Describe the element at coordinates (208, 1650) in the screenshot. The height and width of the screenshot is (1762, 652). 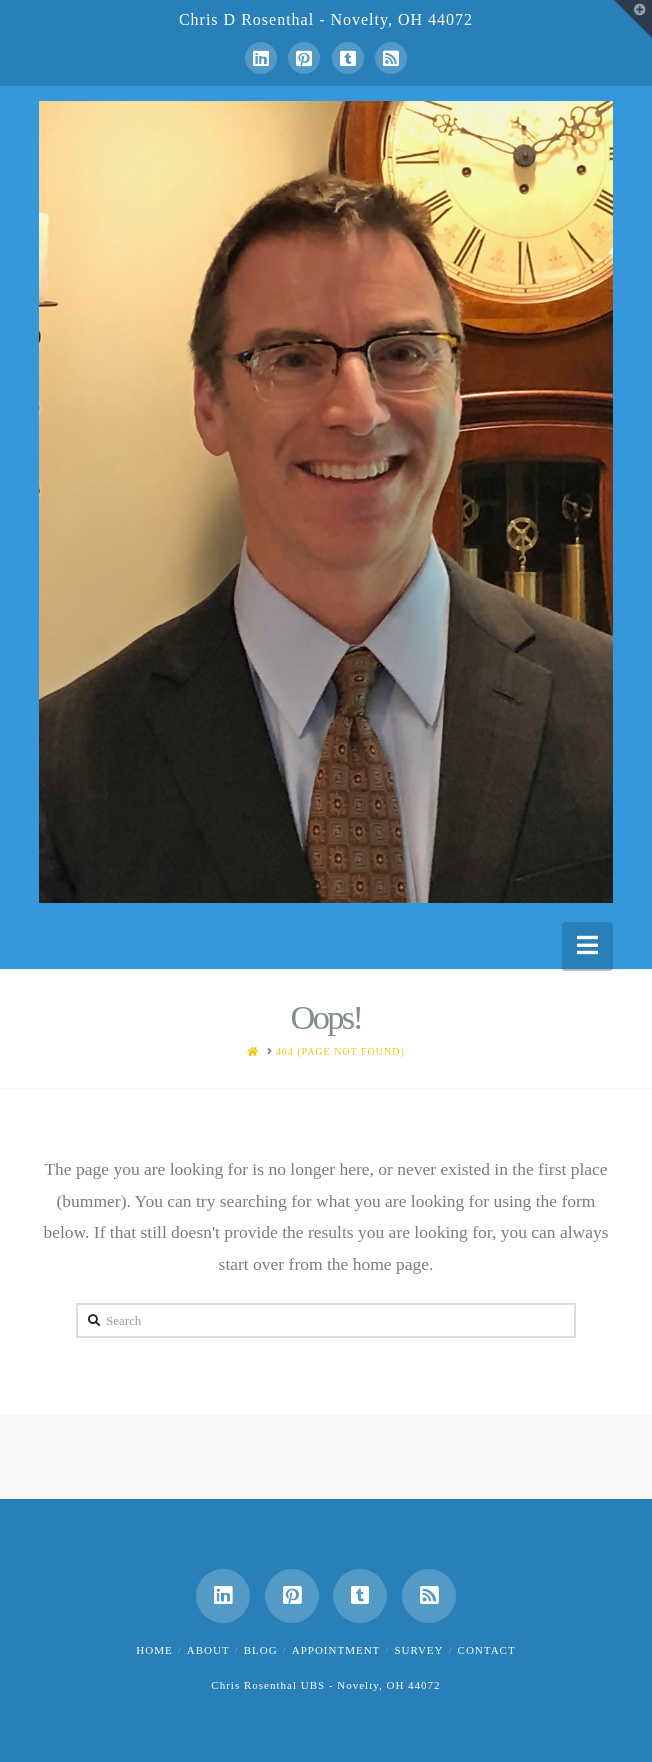
I see `About` at that location.